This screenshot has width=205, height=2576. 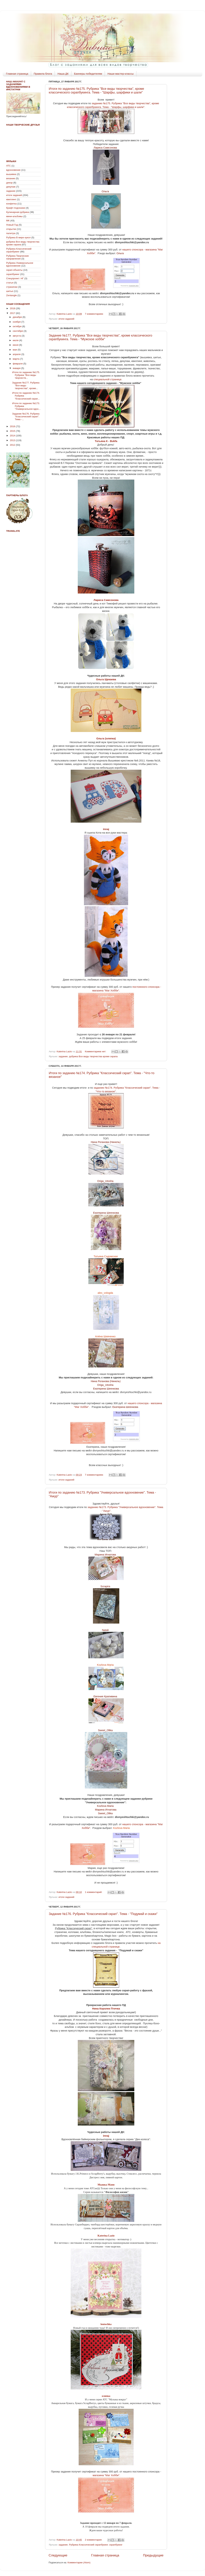 What do you see at coordinates (17, 317) in the screenshot?
I see `декабря` at bounding box center [17, 317].